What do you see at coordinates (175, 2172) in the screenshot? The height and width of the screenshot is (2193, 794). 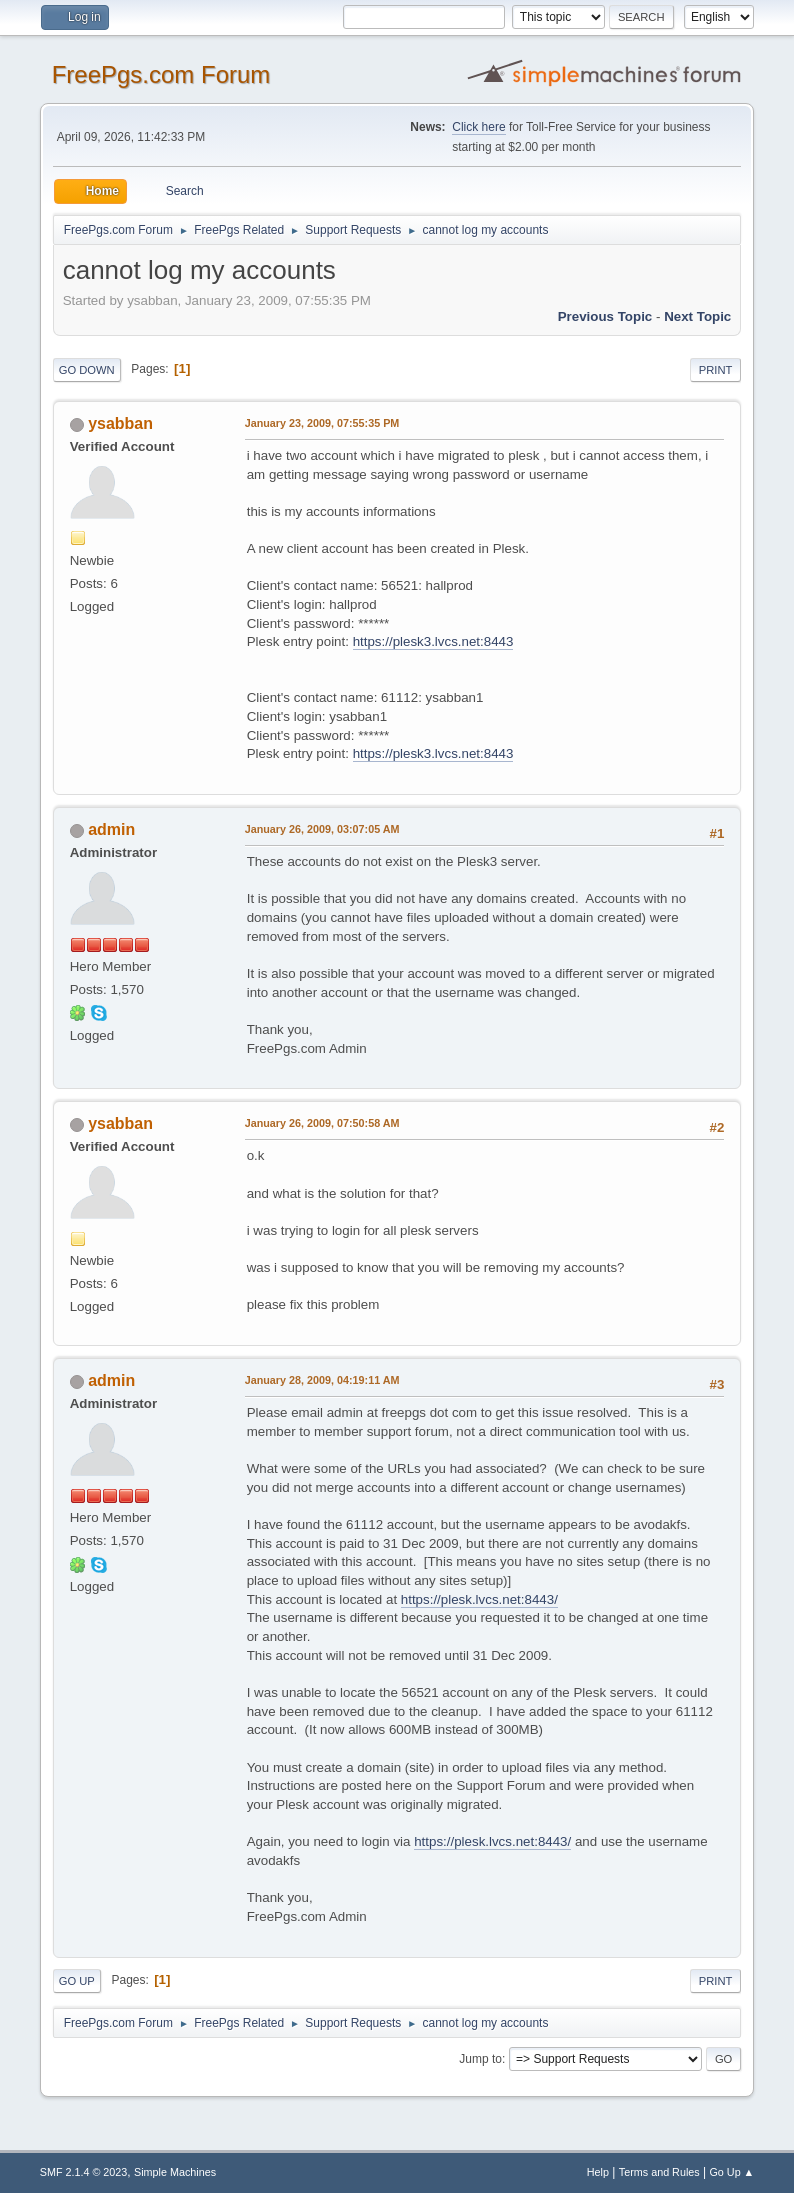 I see `Simple Machines` at bounding box center [175, 2172].